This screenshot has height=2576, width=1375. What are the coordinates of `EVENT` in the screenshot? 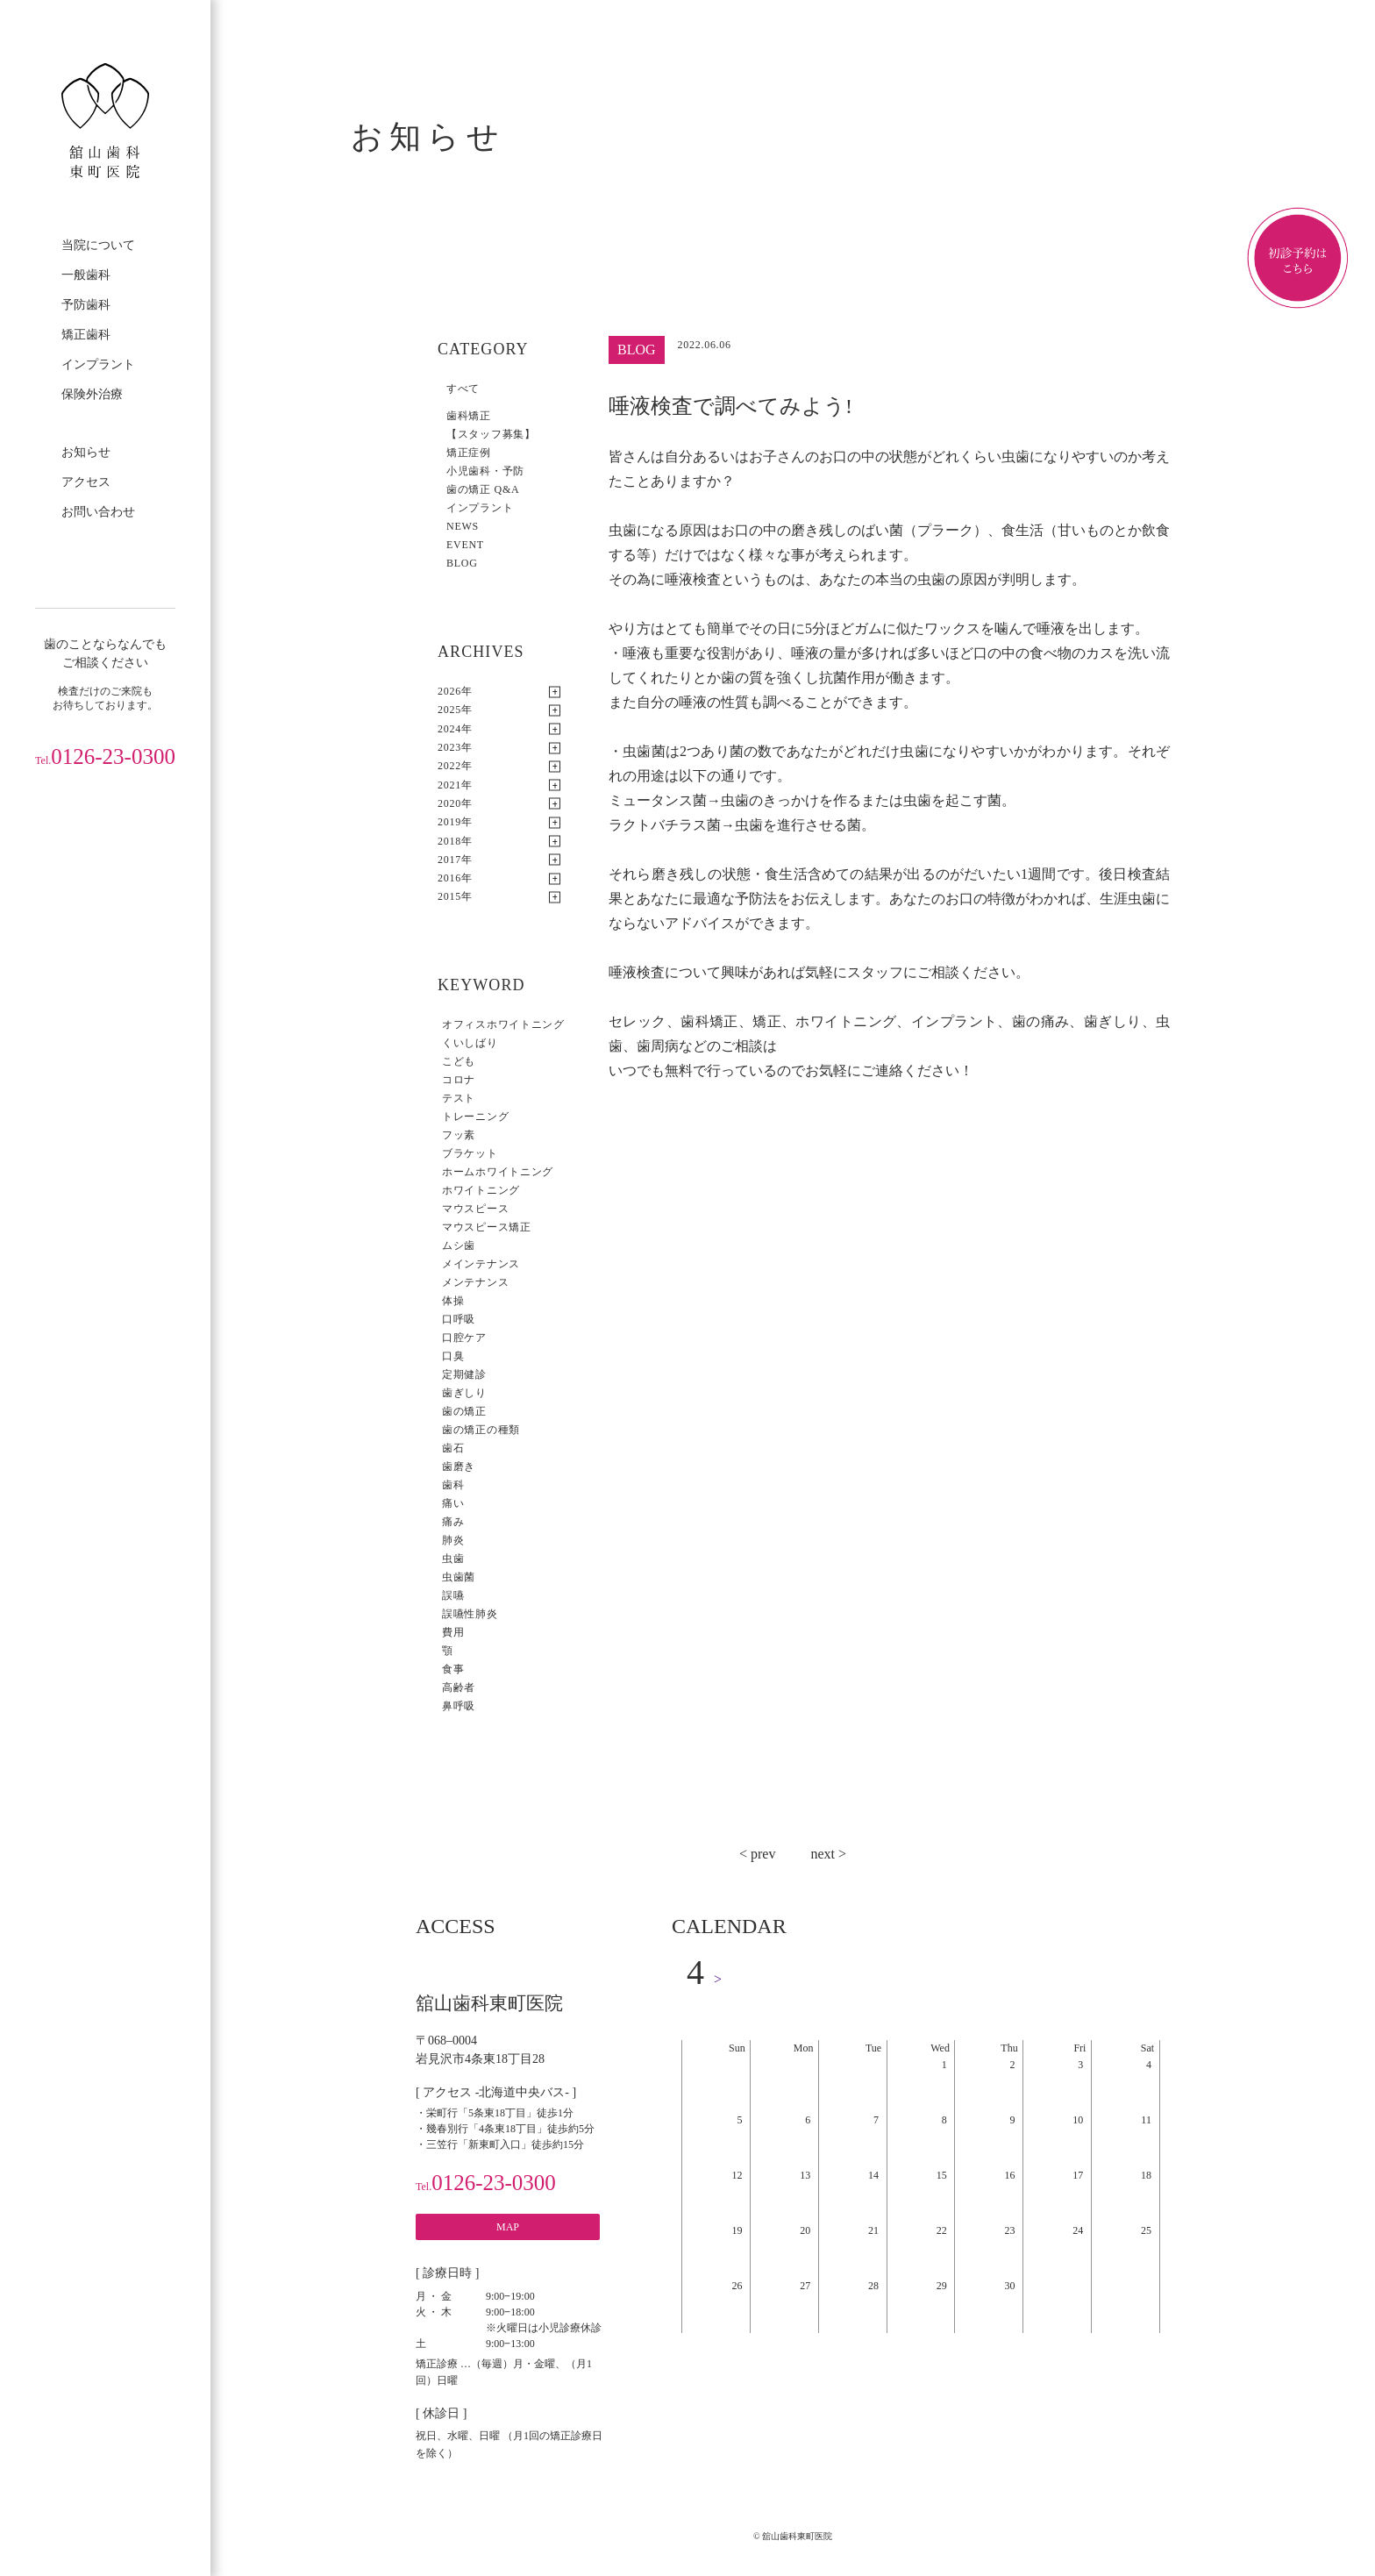 It's located at (465, 545).